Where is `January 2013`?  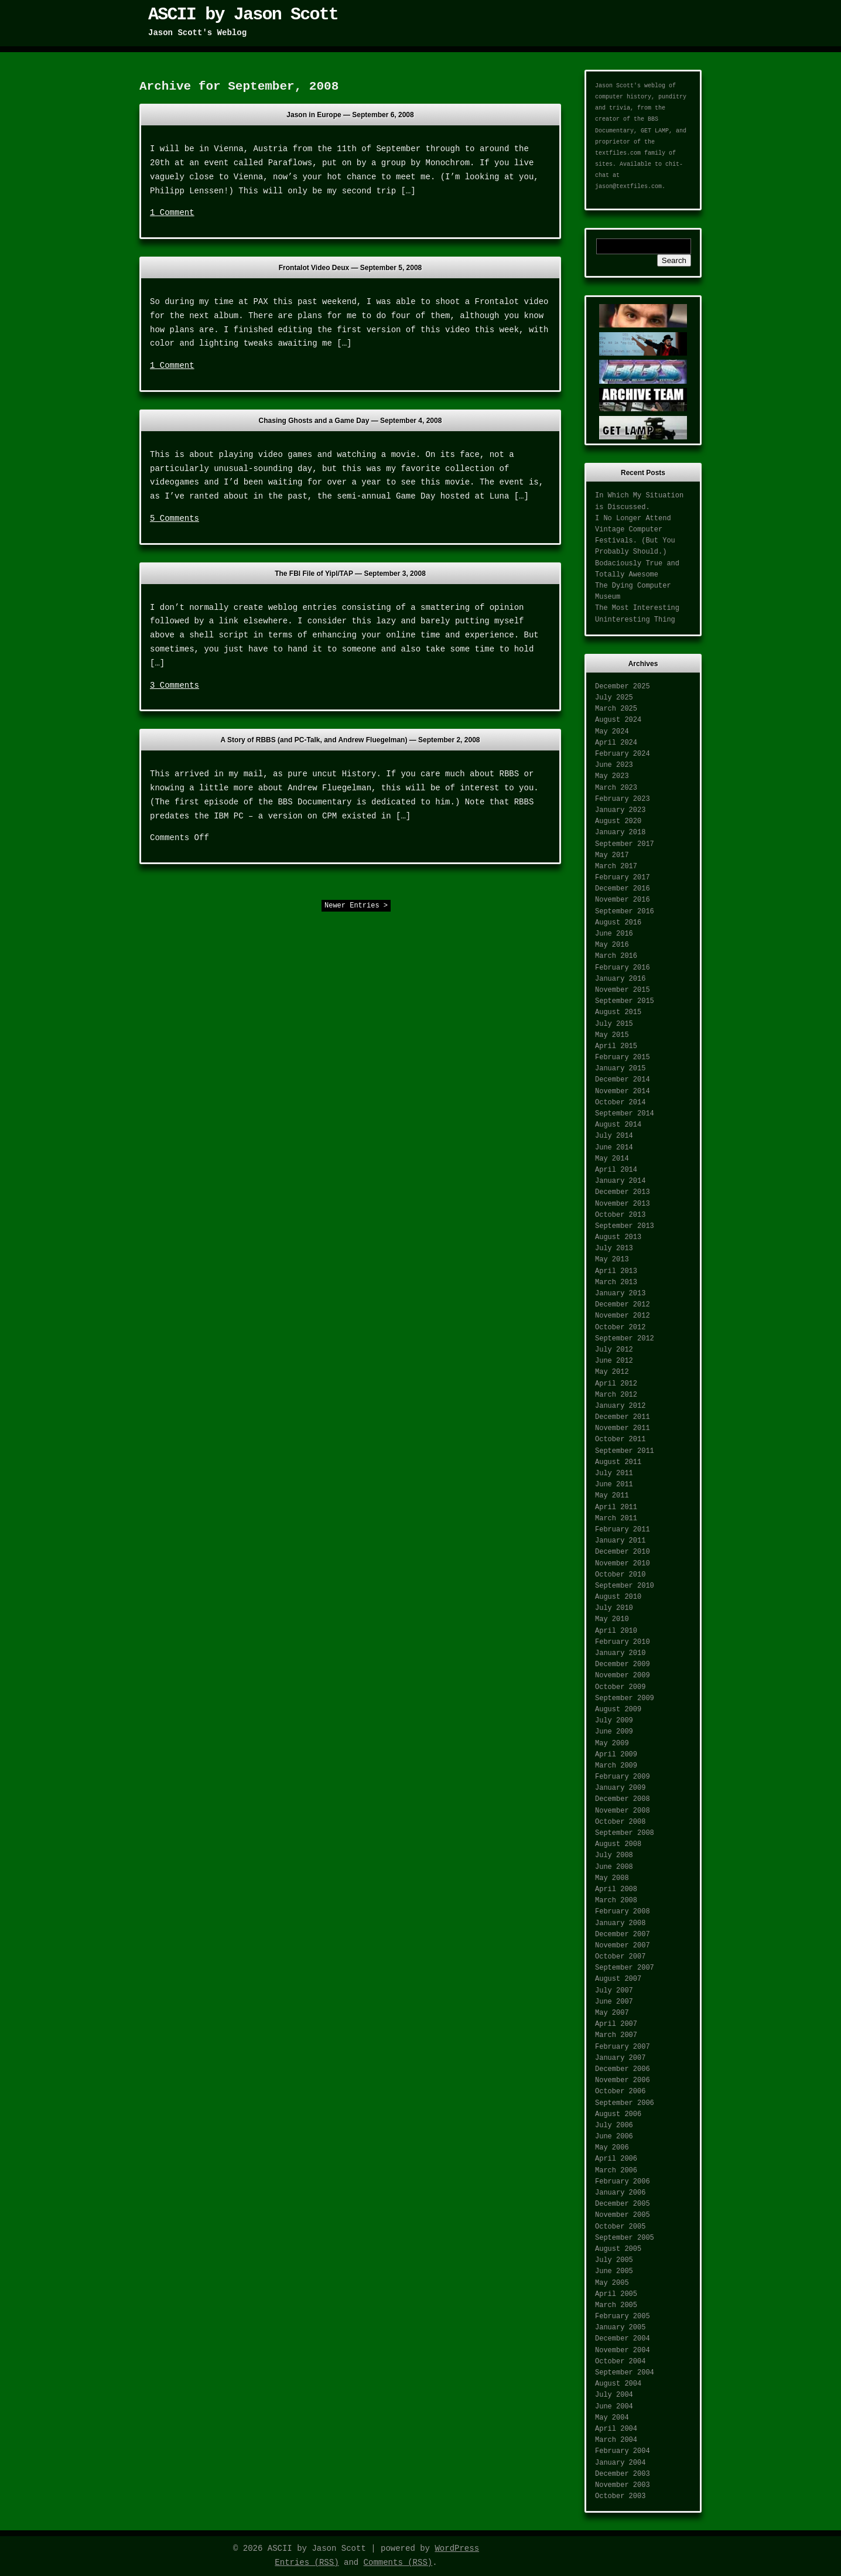
January 2013 is located at coordinates (620, 1293).